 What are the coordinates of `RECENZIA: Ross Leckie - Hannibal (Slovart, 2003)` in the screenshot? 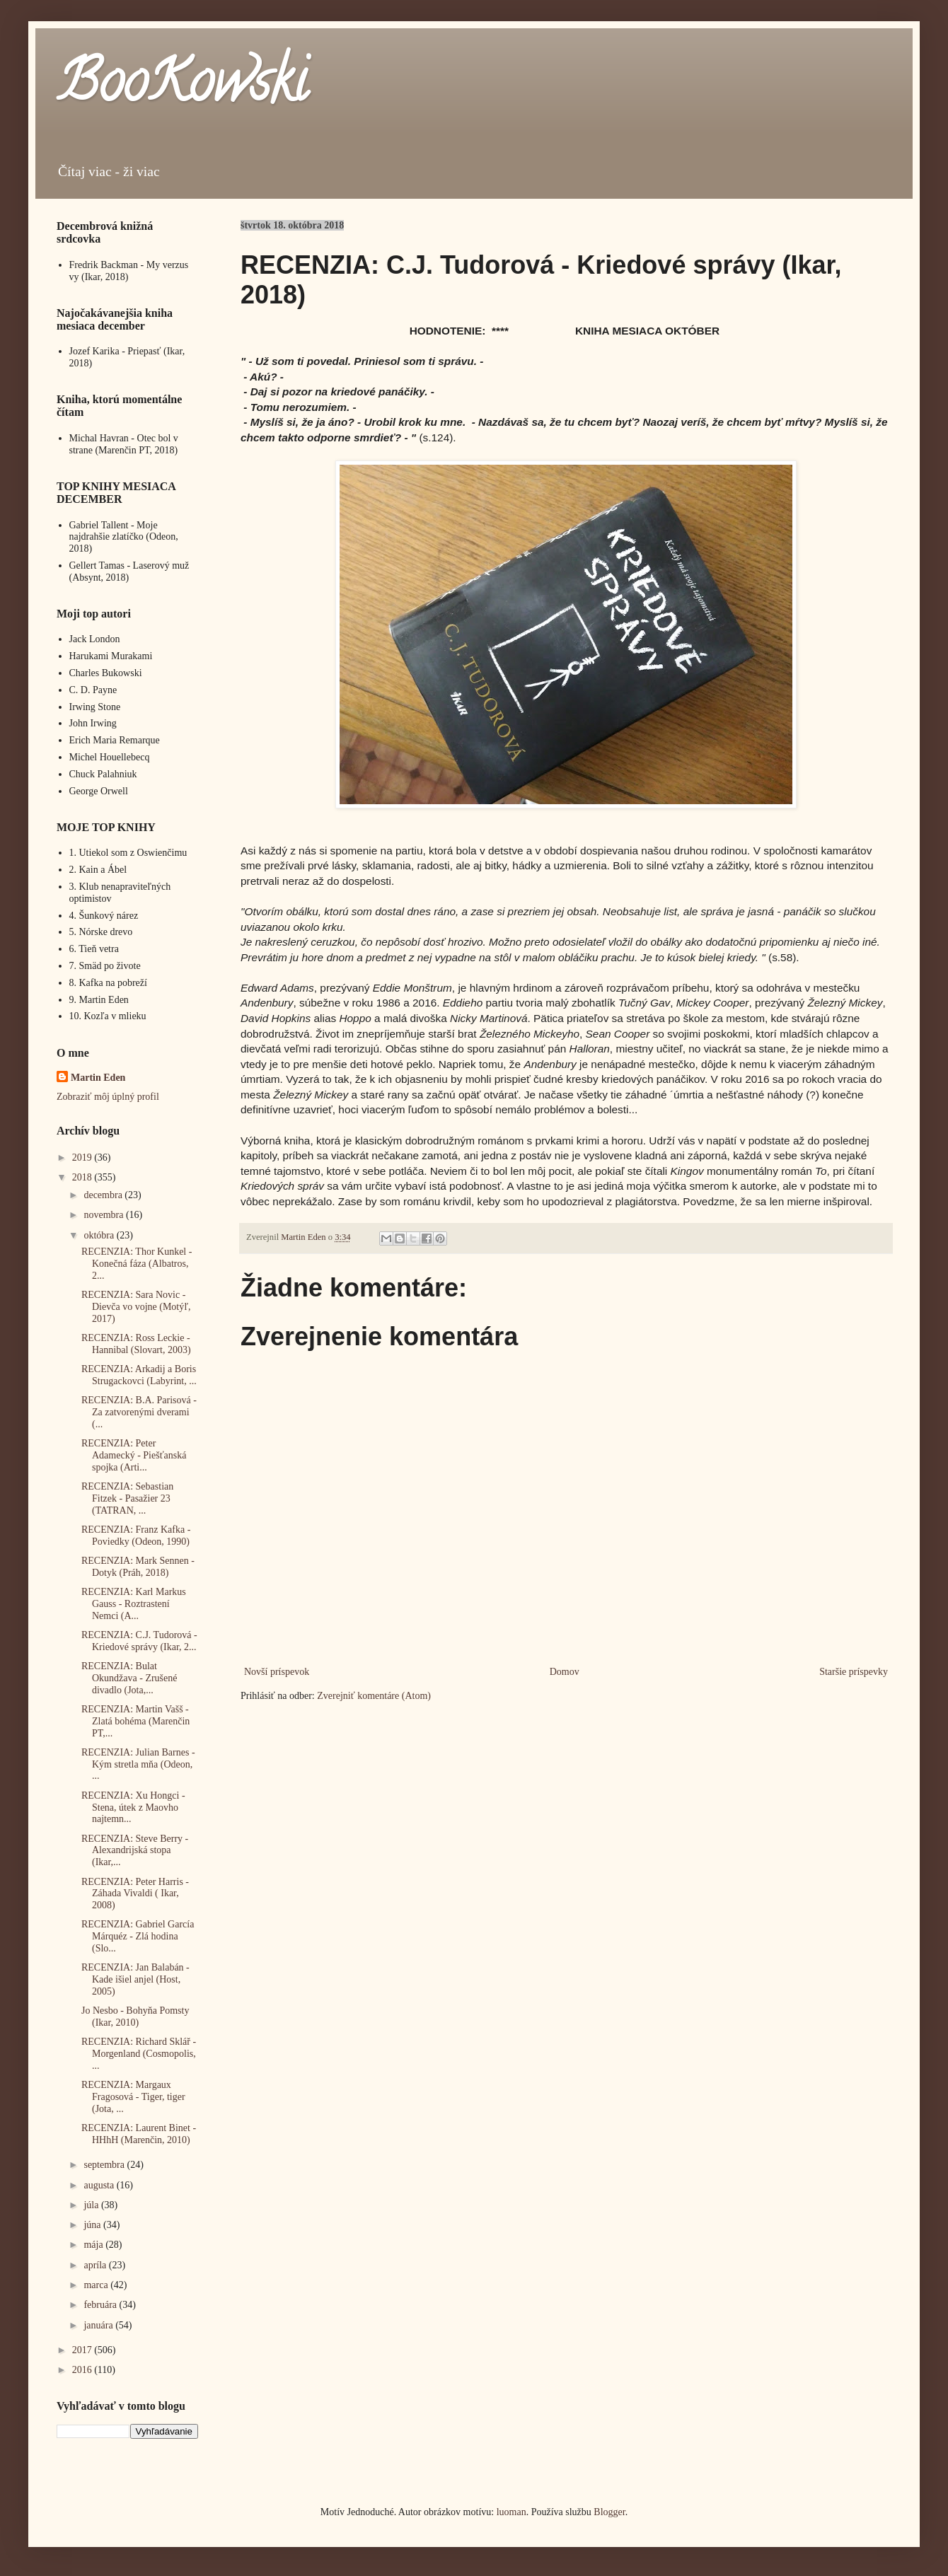 It's located at (136, 1344).